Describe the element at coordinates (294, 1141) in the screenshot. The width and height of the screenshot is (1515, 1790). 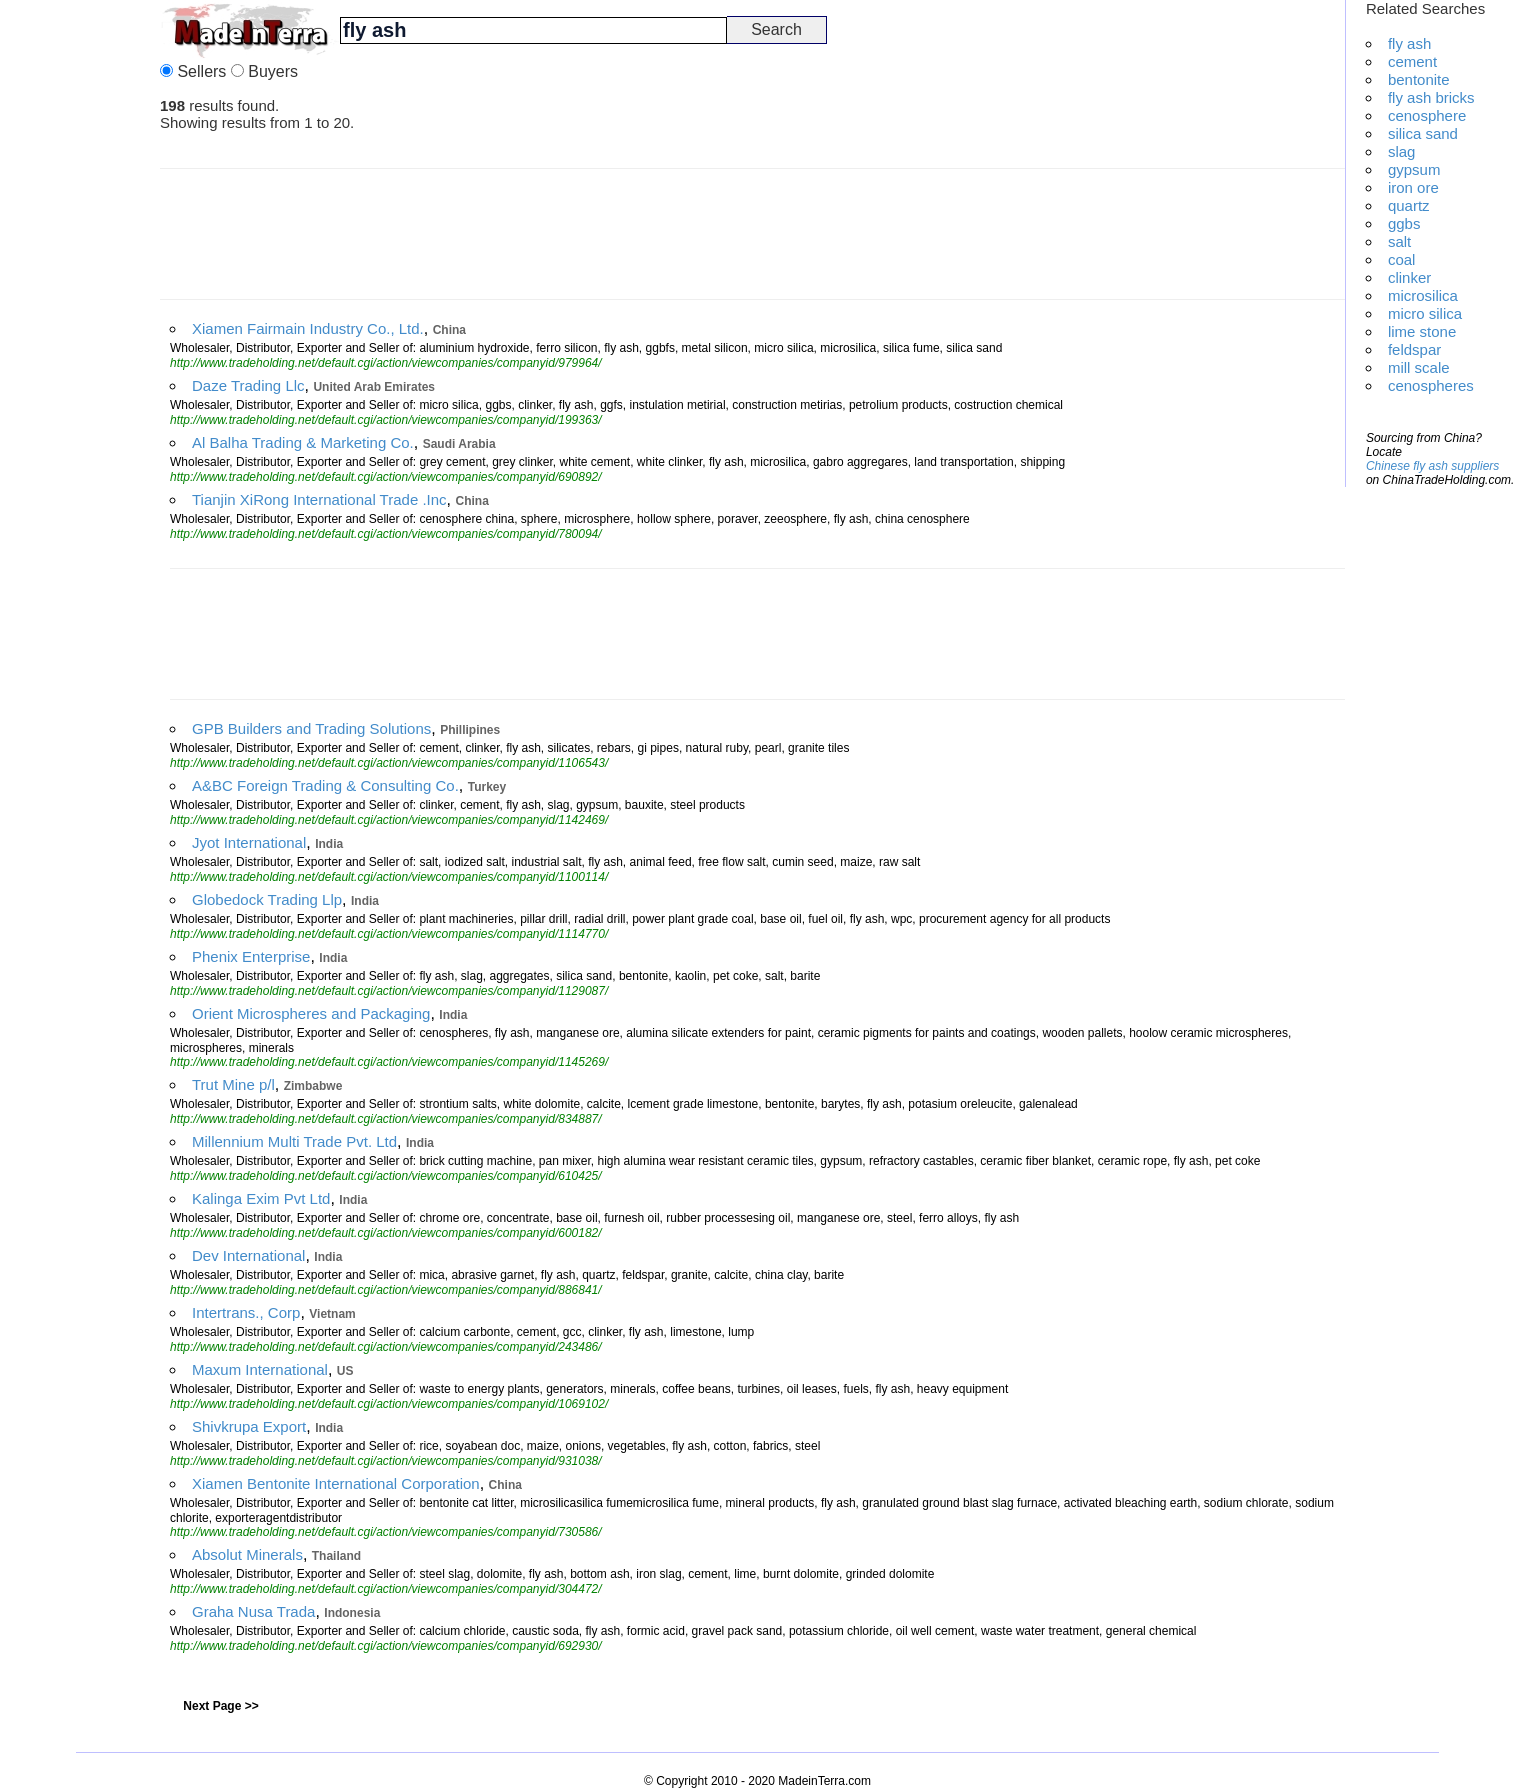
I see `Millennium Multi Trade Pvt. Ltd` at that location.